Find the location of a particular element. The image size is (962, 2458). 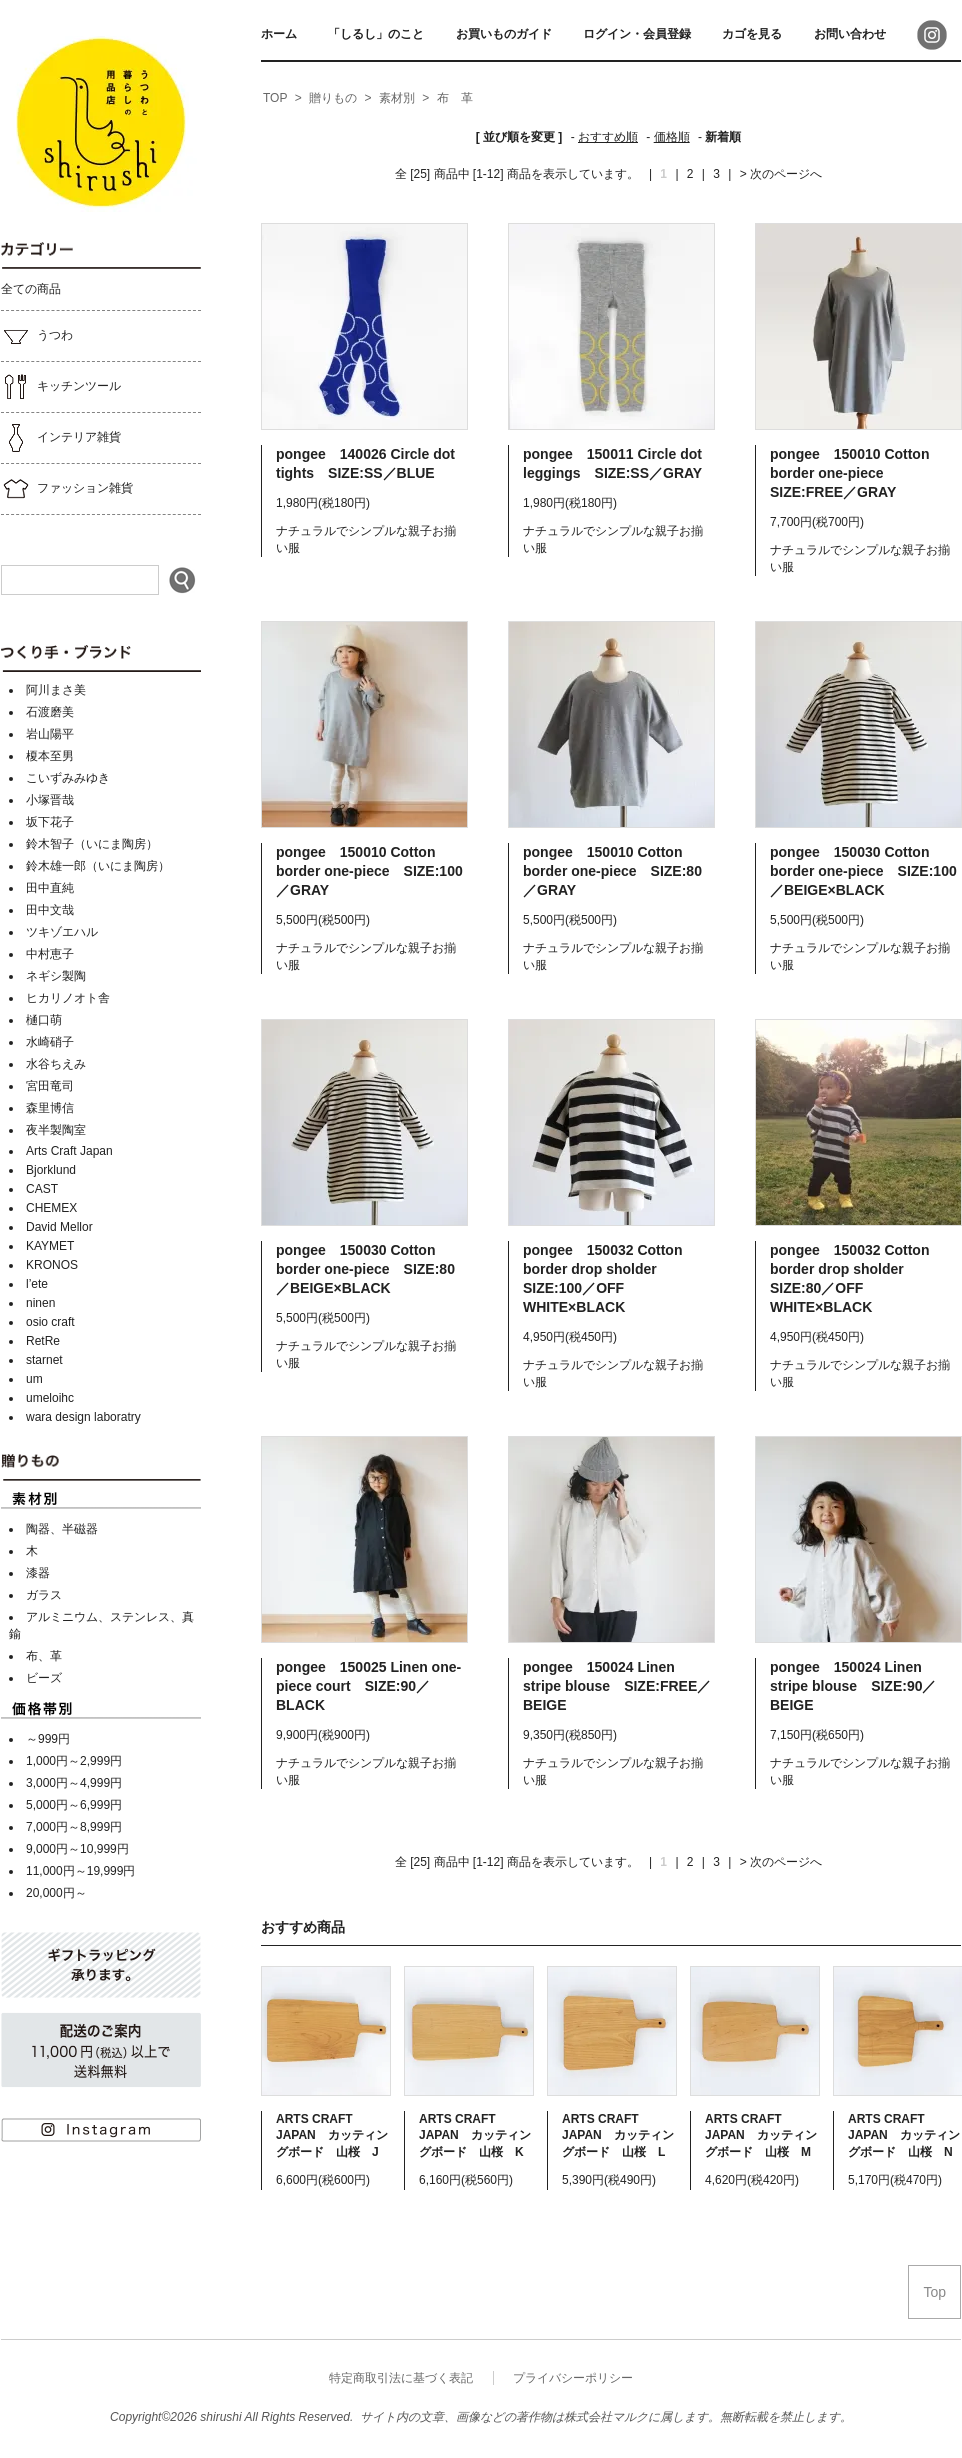

インテリア雑貨 is located at coordinates (61, 438).